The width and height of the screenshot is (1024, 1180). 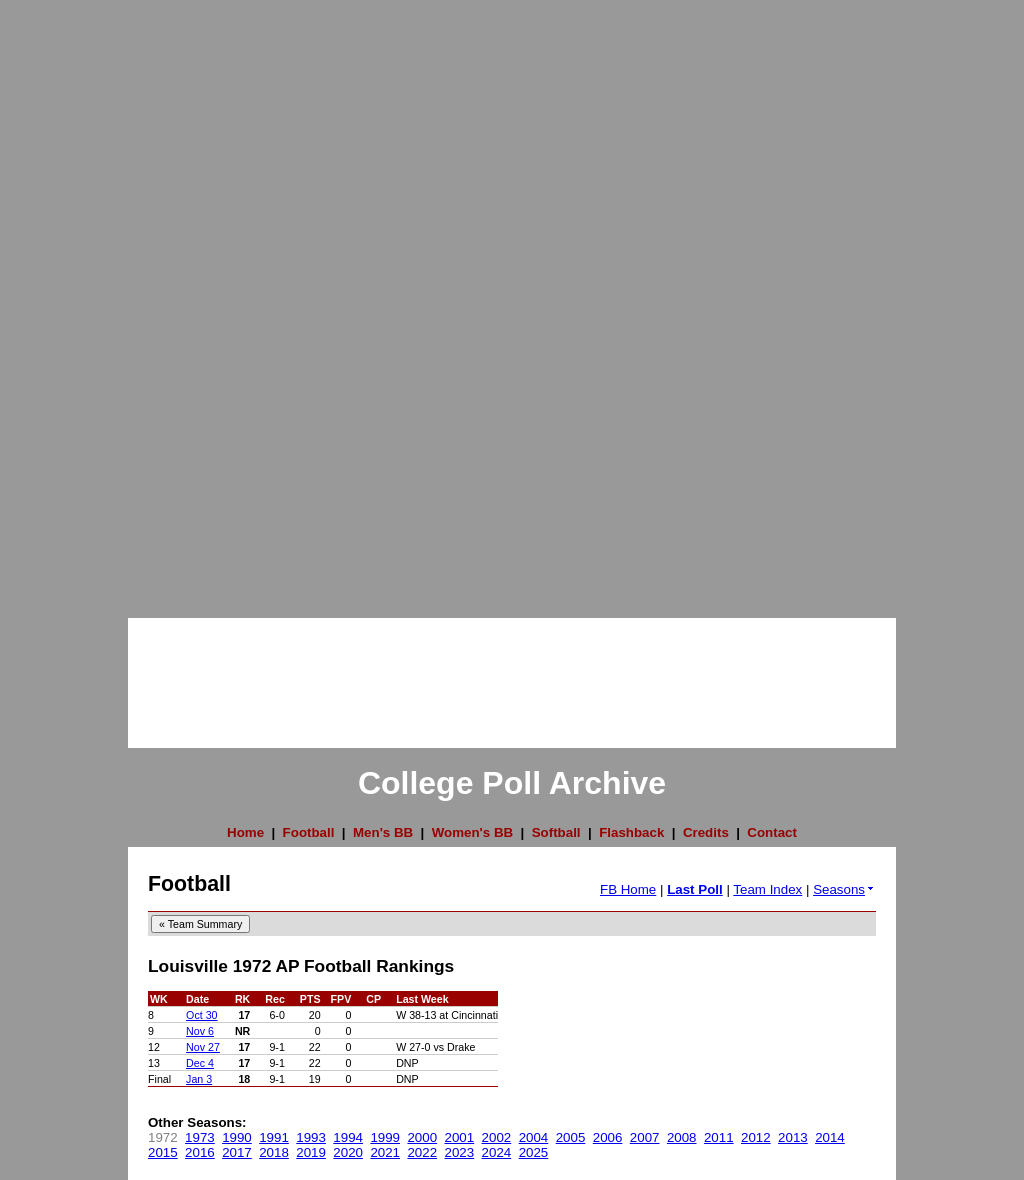 What do you see at coordinates (767, 889) in the screenshot?
I see `Team Index` at bounding box center [767, 889].